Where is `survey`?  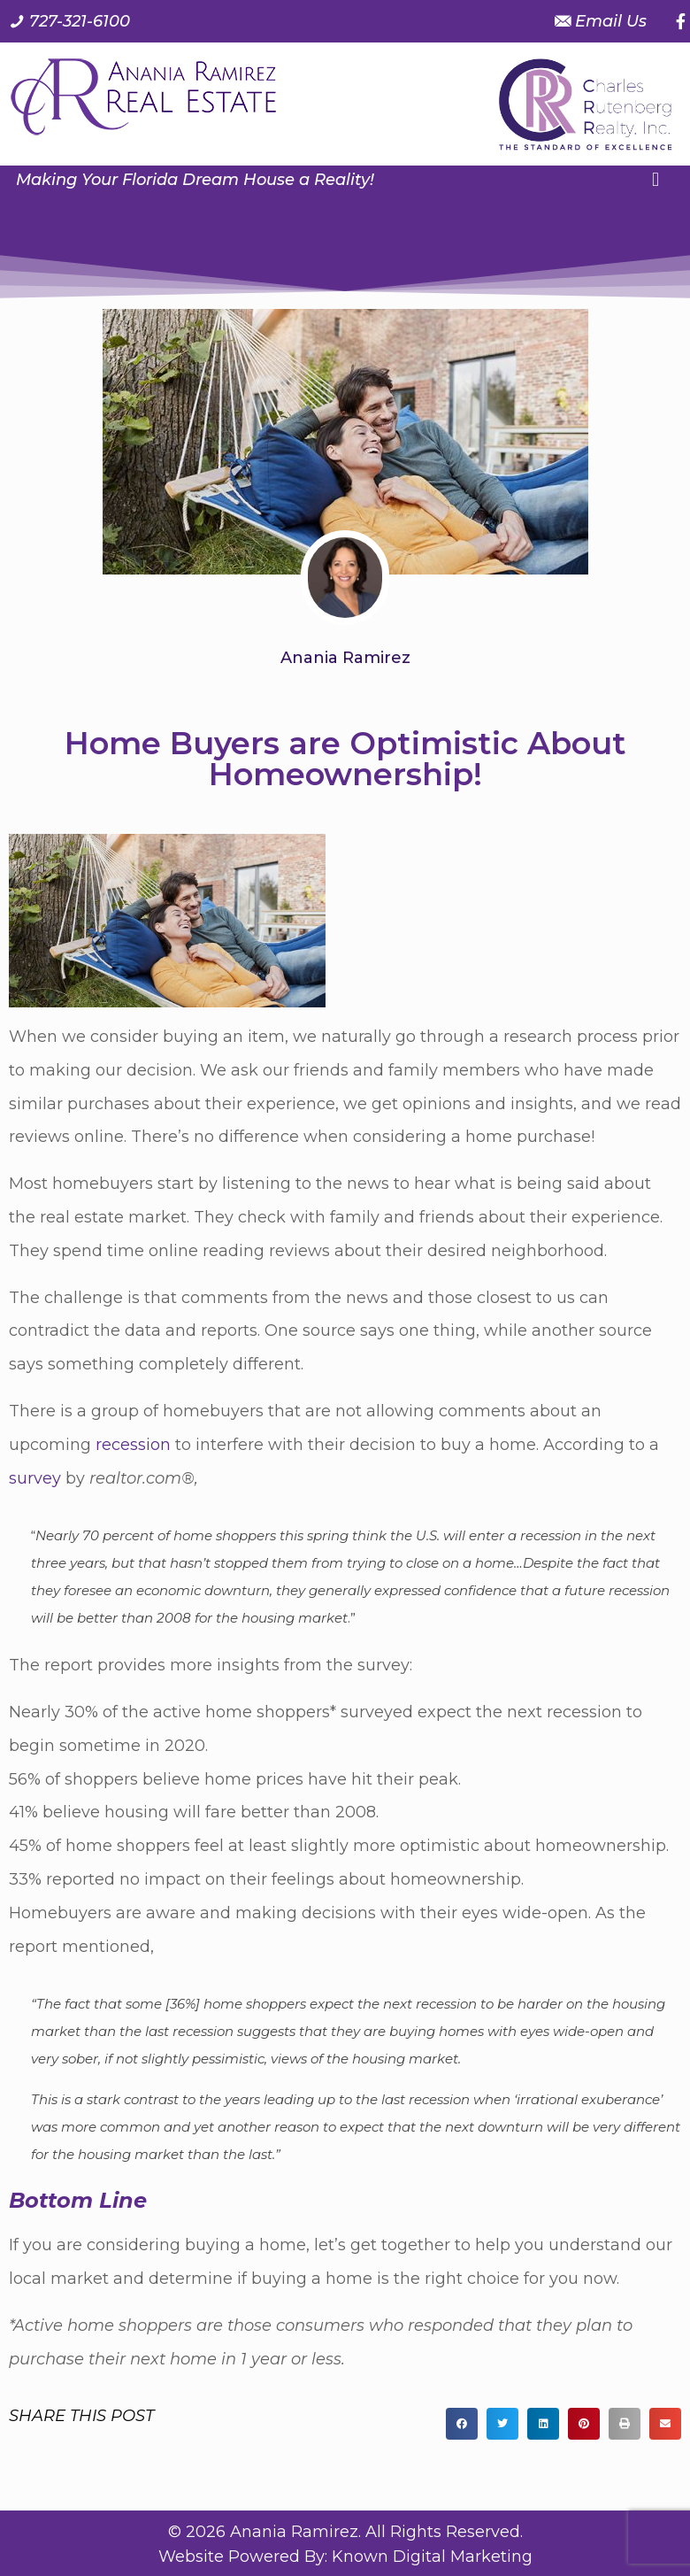 survey is located at coordinates (35, 1478).